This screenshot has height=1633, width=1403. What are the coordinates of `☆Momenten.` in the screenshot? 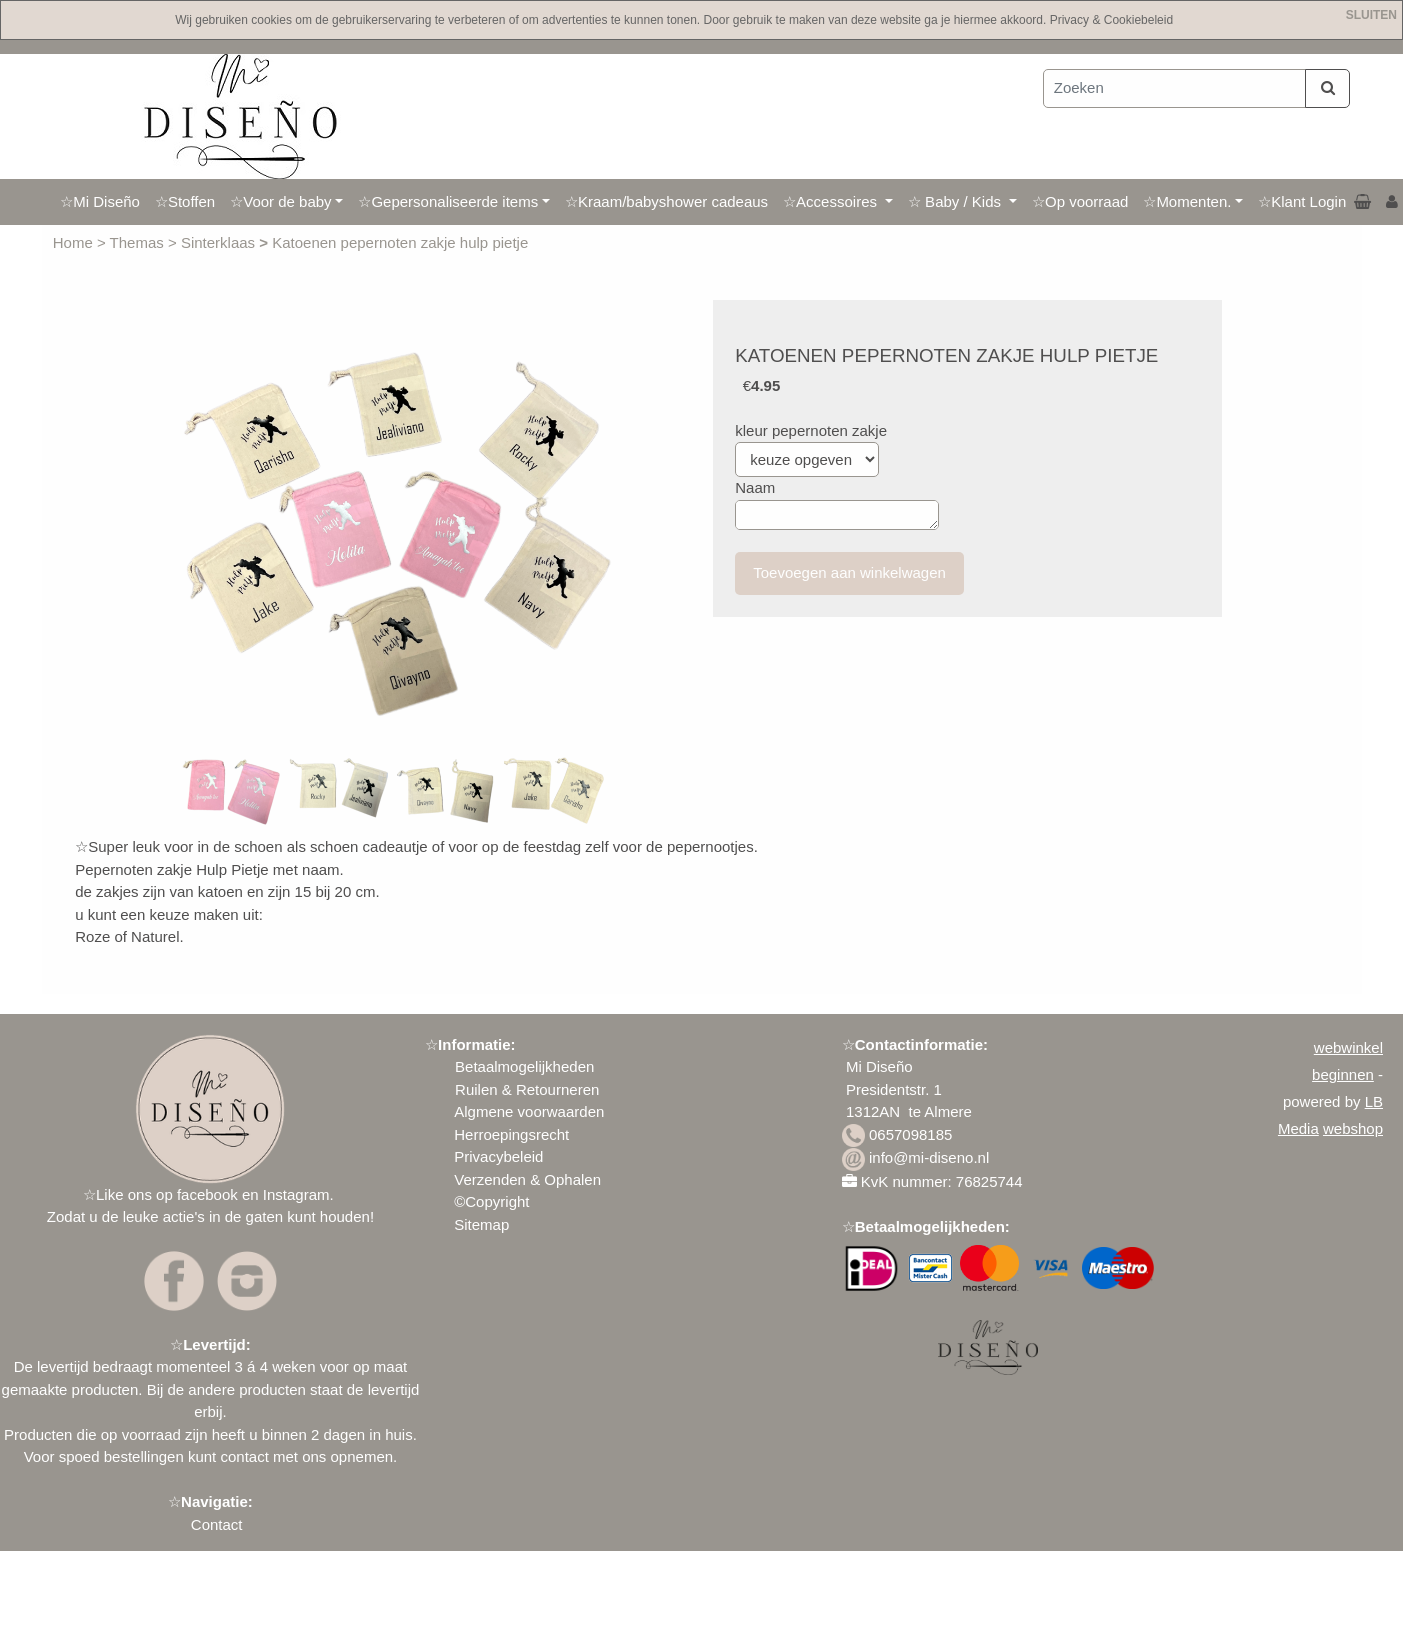 It's located at (1187, 201).